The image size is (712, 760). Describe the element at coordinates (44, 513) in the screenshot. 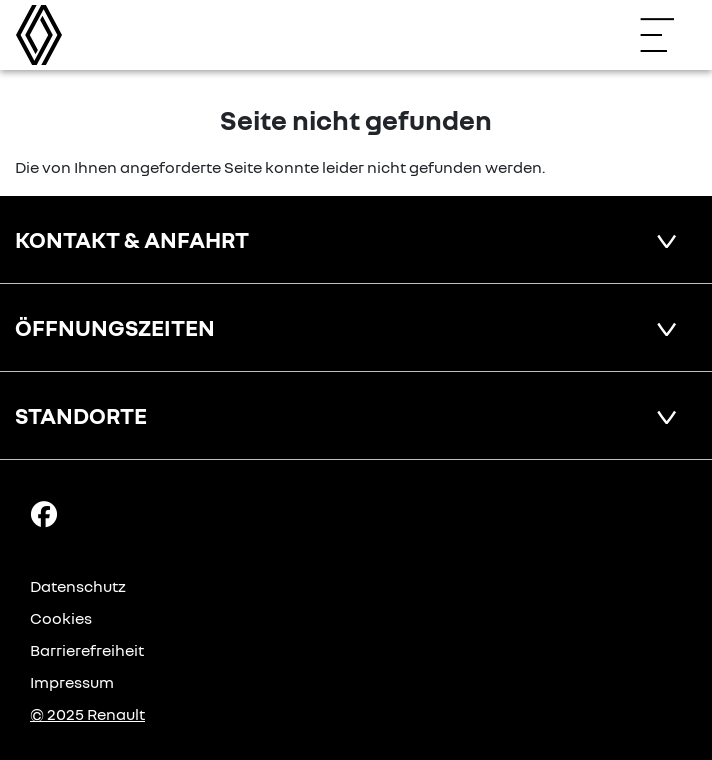

I see `[Facebook Link]` at that location.